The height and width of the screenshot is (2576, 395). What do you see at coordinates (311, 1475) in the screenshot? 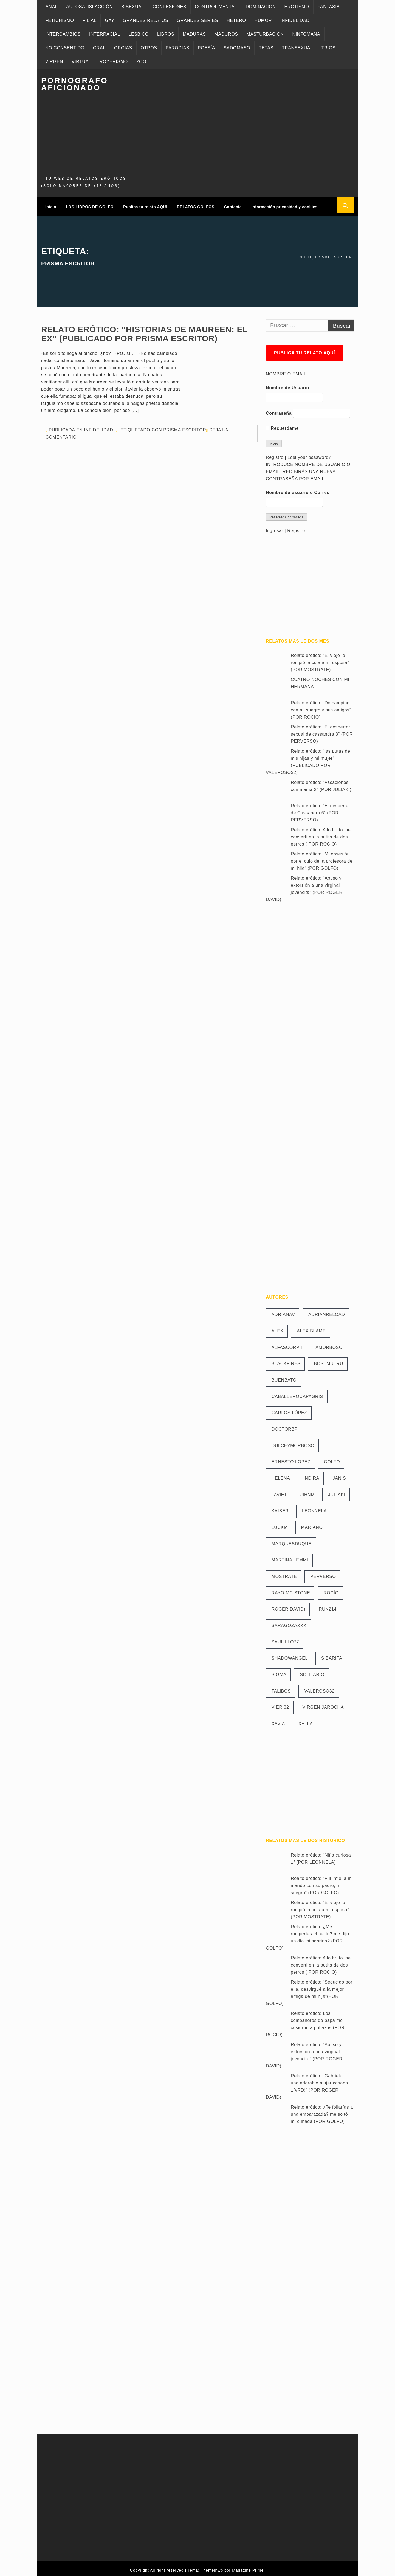
I see `INDIRA [INDIRA (8 elementos)]` at bounding box center [311, 1475].